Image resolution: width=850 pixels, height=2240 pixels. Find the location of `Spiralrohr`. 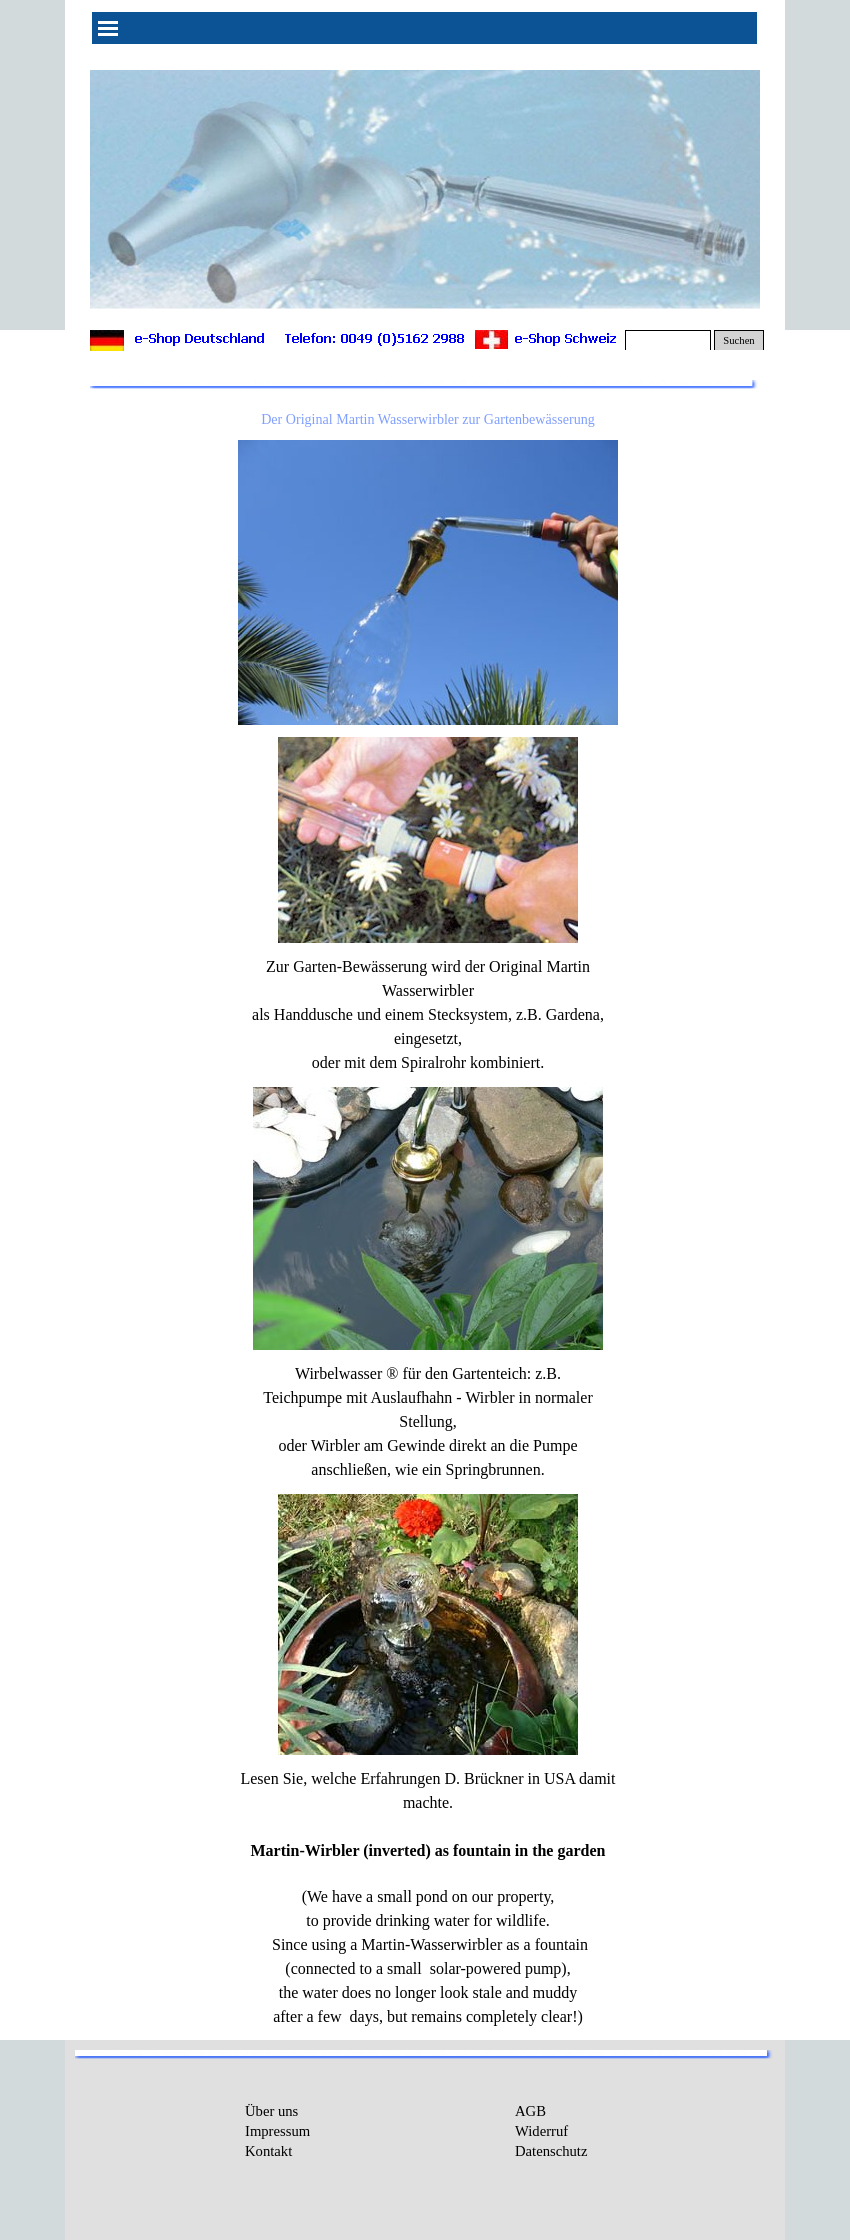

Spiralrohr is located at coordinates (433, 1062).